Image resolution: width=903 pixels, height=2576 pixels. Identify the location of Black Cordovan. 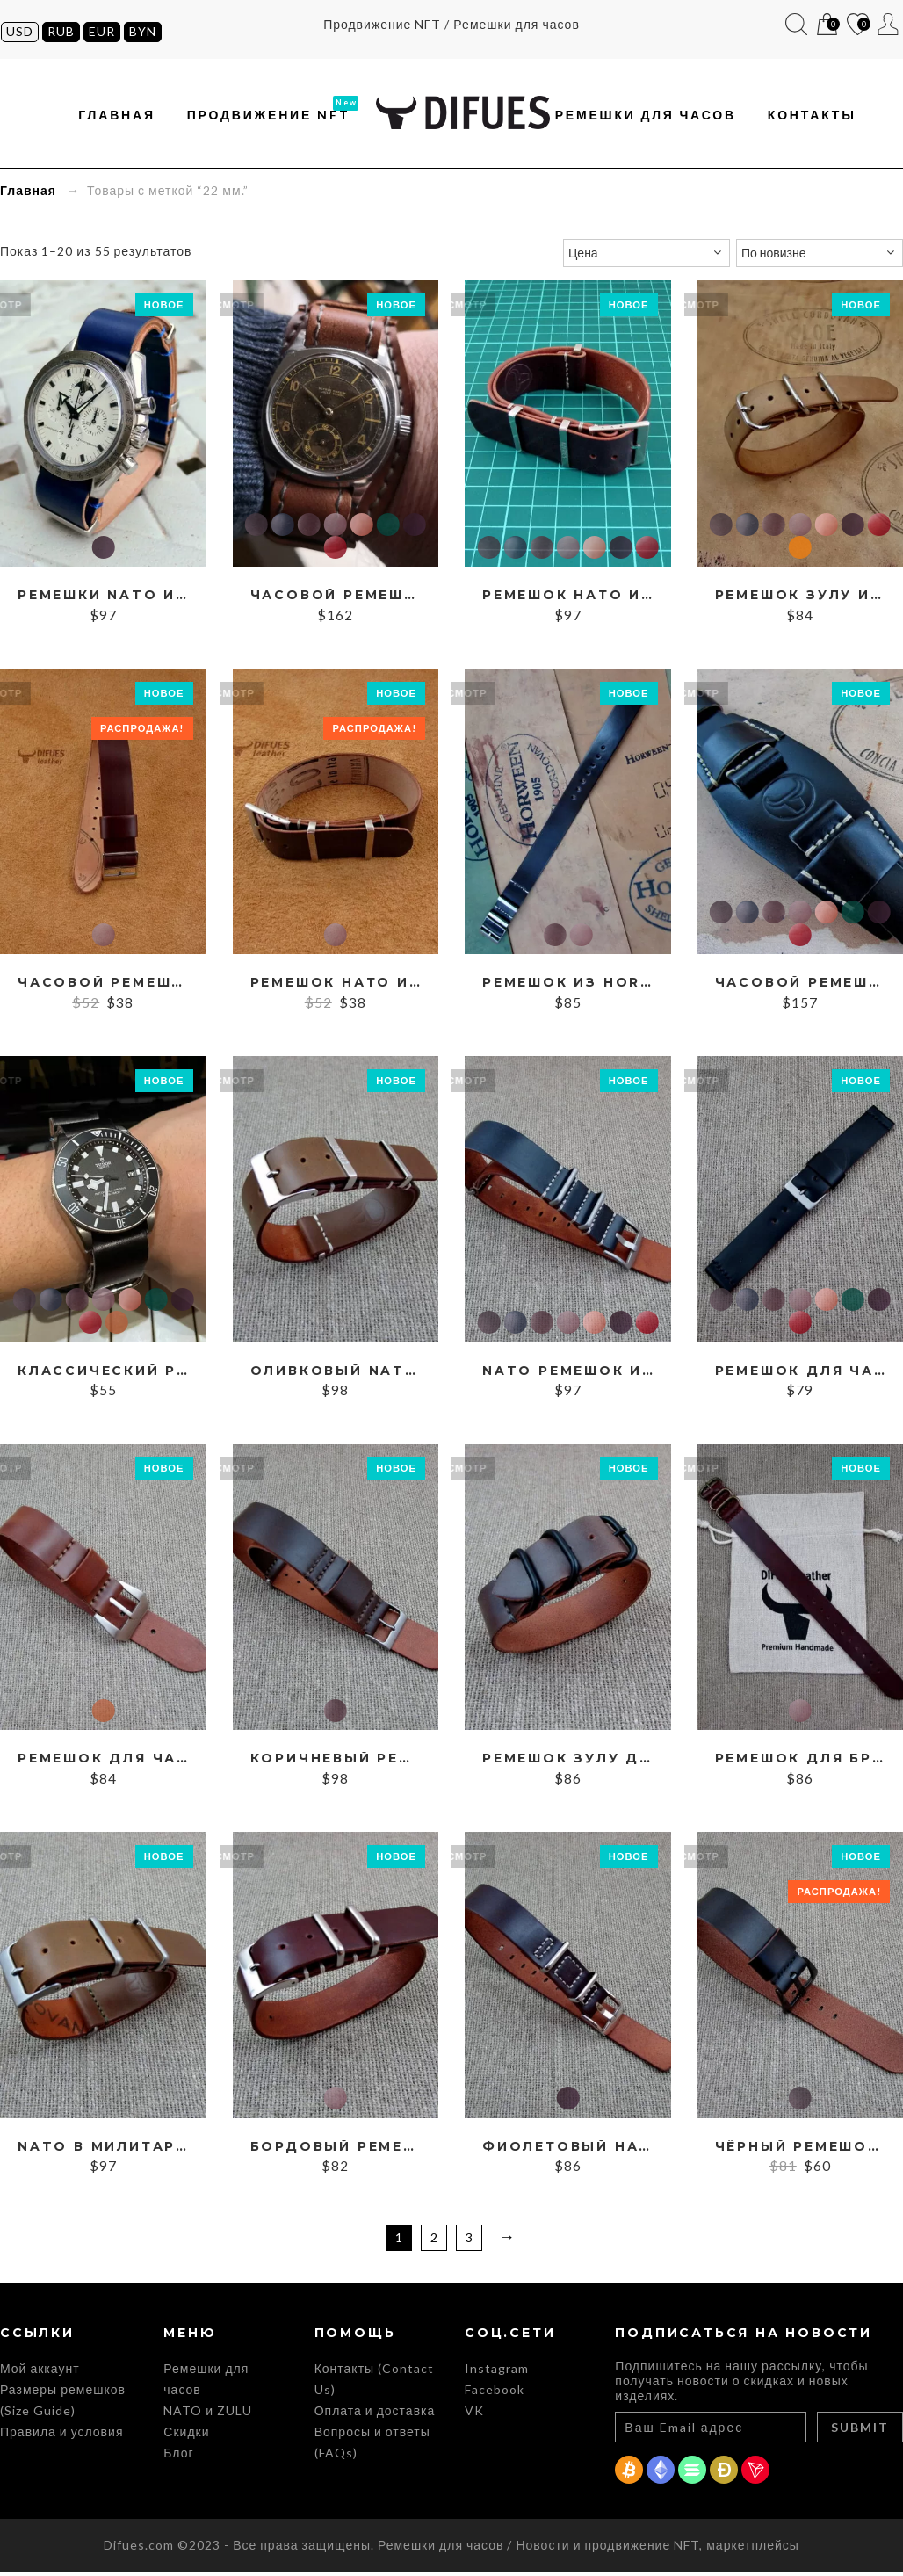
(256, 528).